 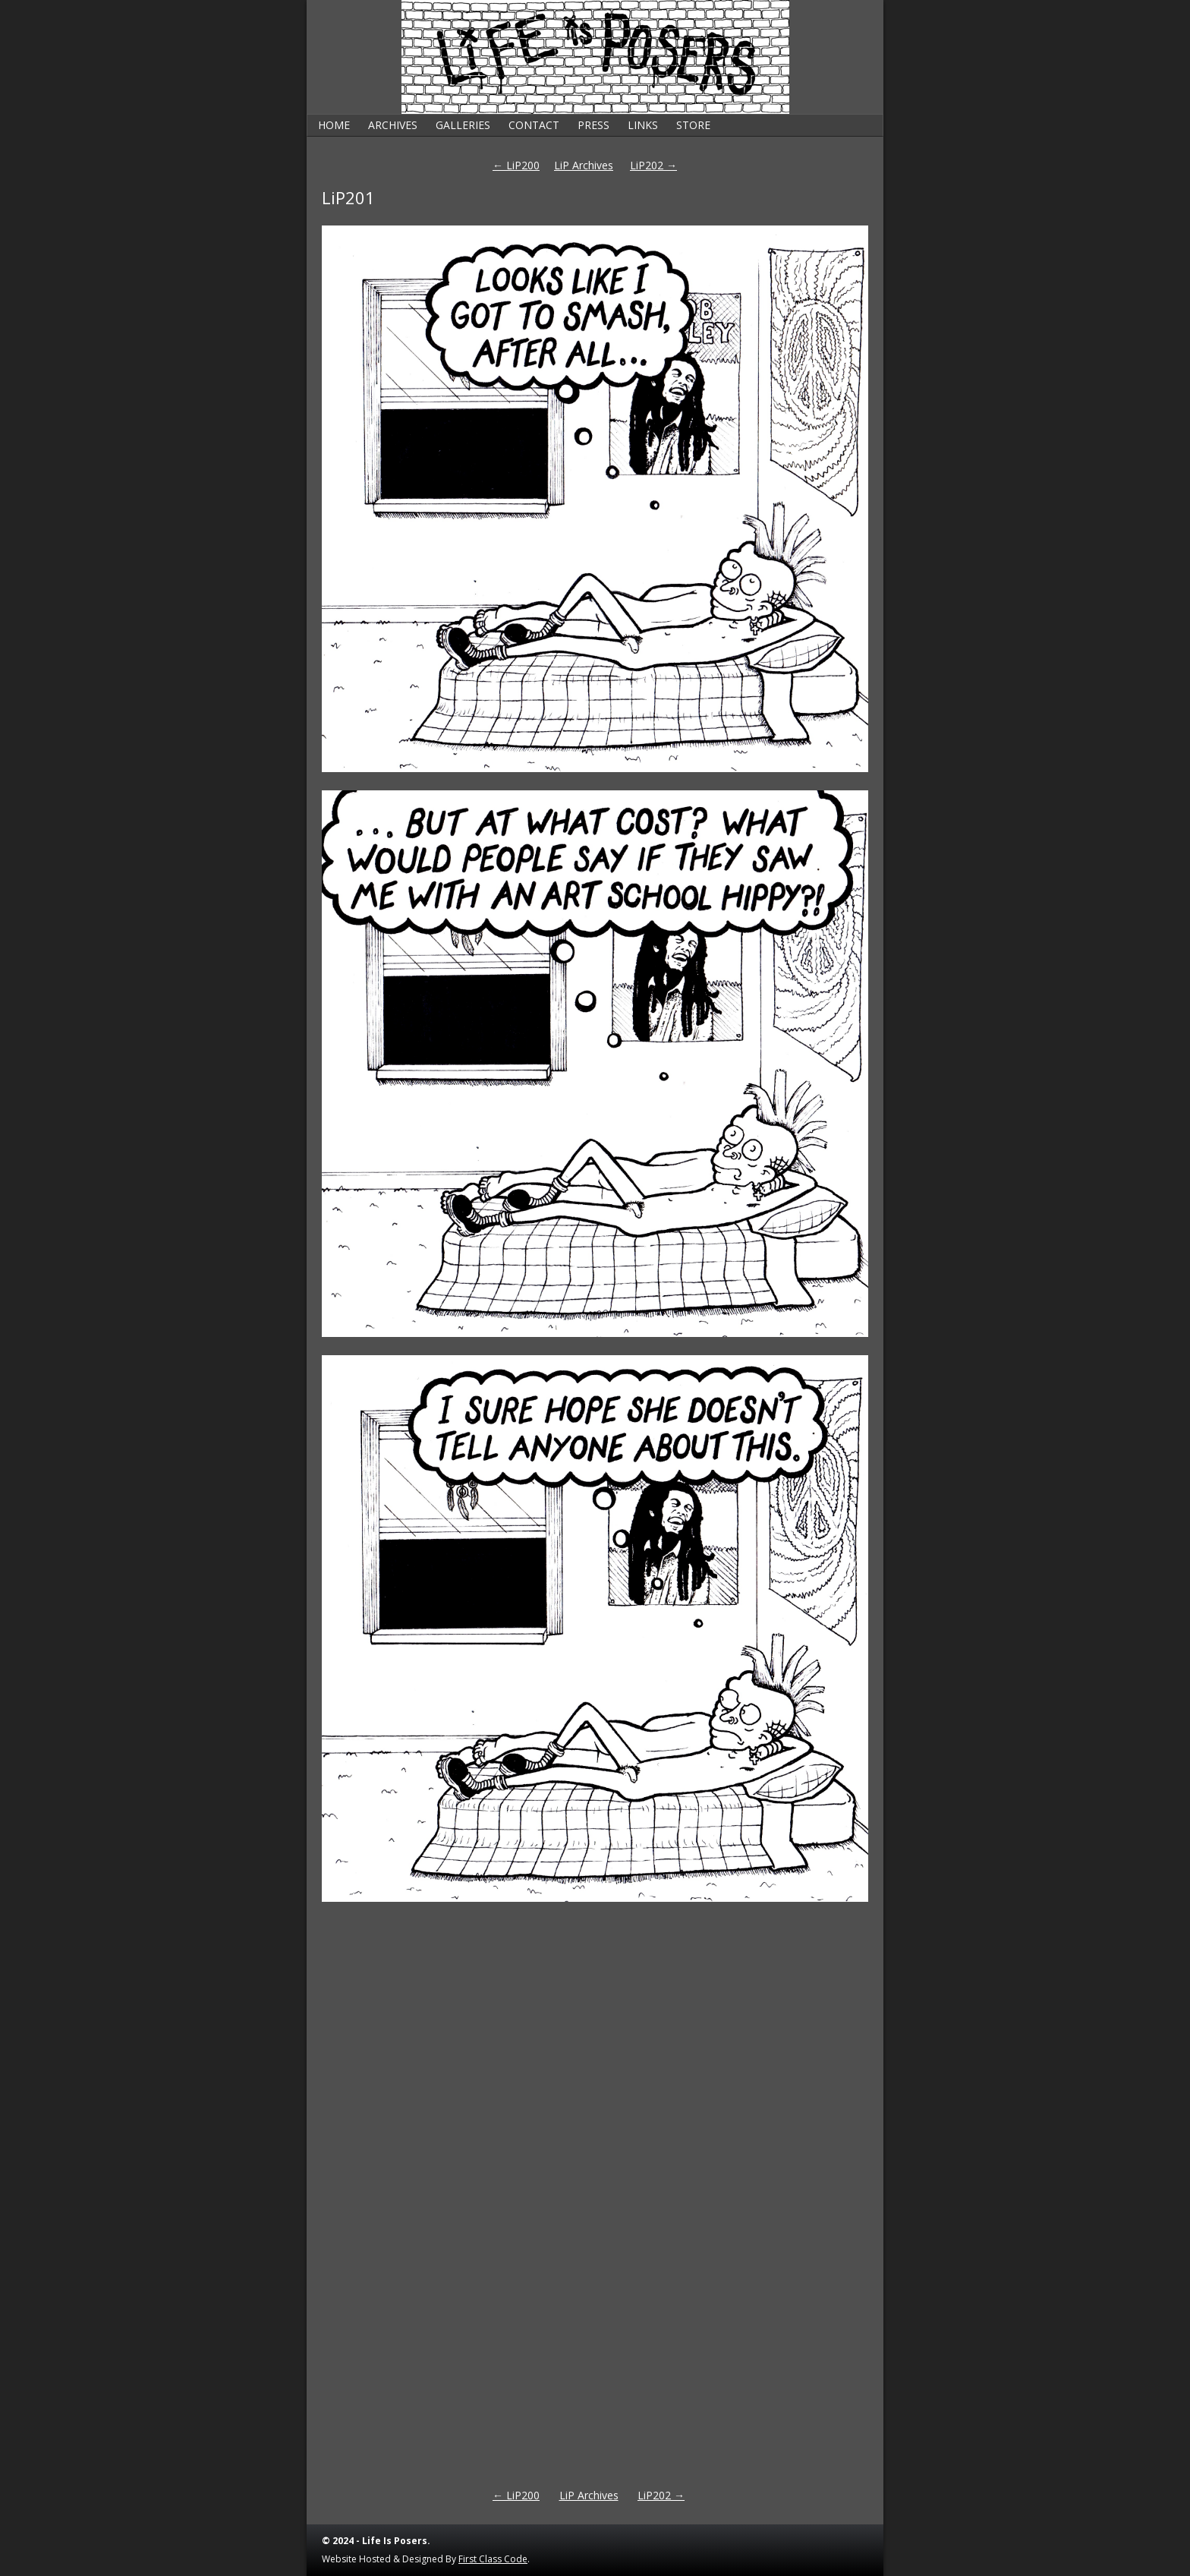 What do you see at coordinates (653, 165) in the screenshot?
I see `LiP202` at bounding box center [653, 165].